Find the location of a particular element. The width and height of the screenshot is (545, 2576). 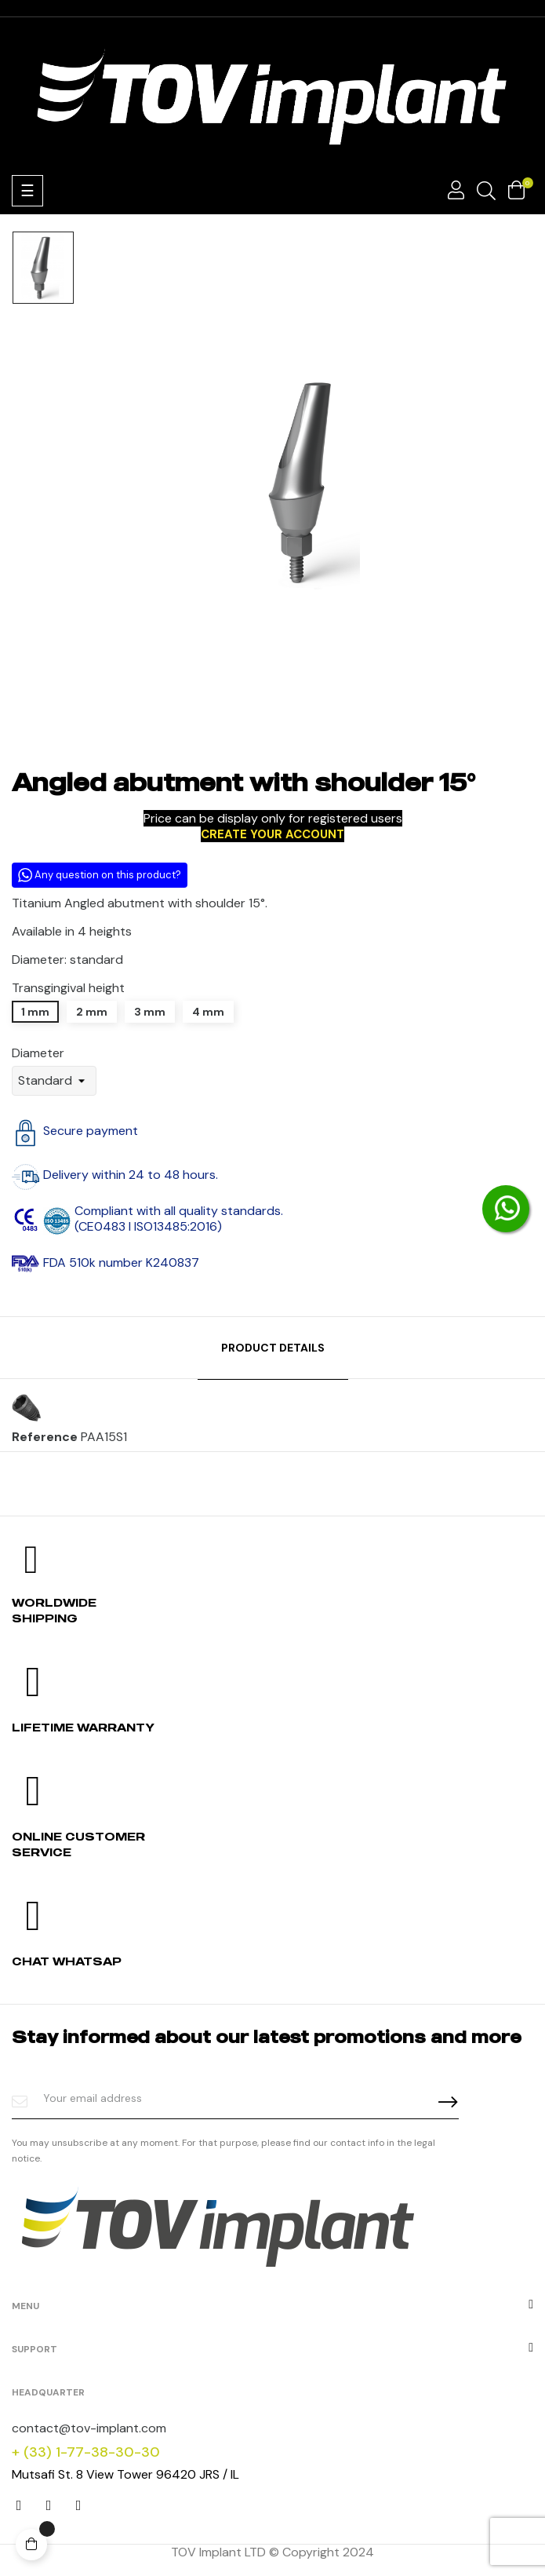

contact@tov-implant.com is located at coordinates (89, 2428).